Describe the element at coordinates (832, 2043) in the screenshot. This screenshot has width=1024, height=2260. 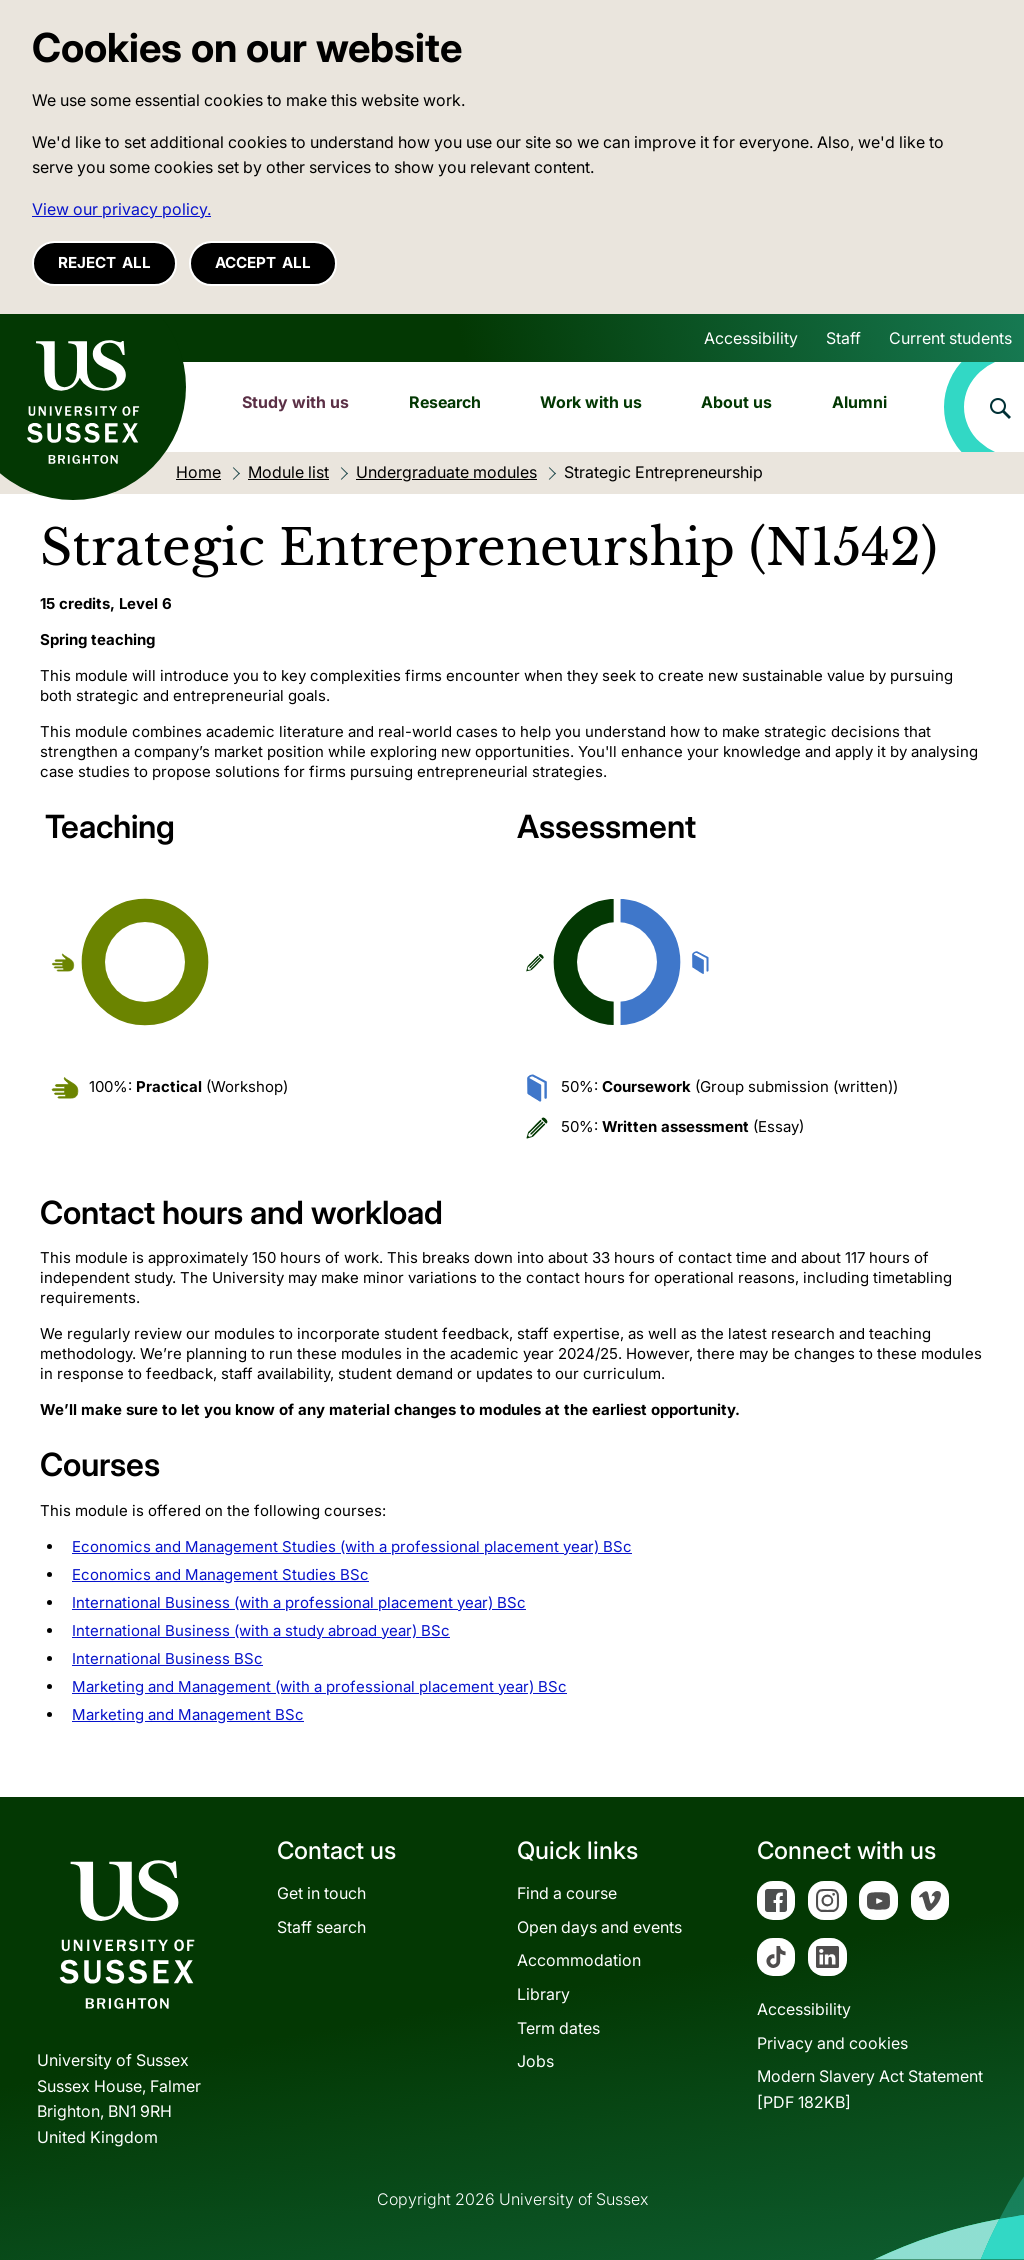
I see `Privacy and cookies` at that location.